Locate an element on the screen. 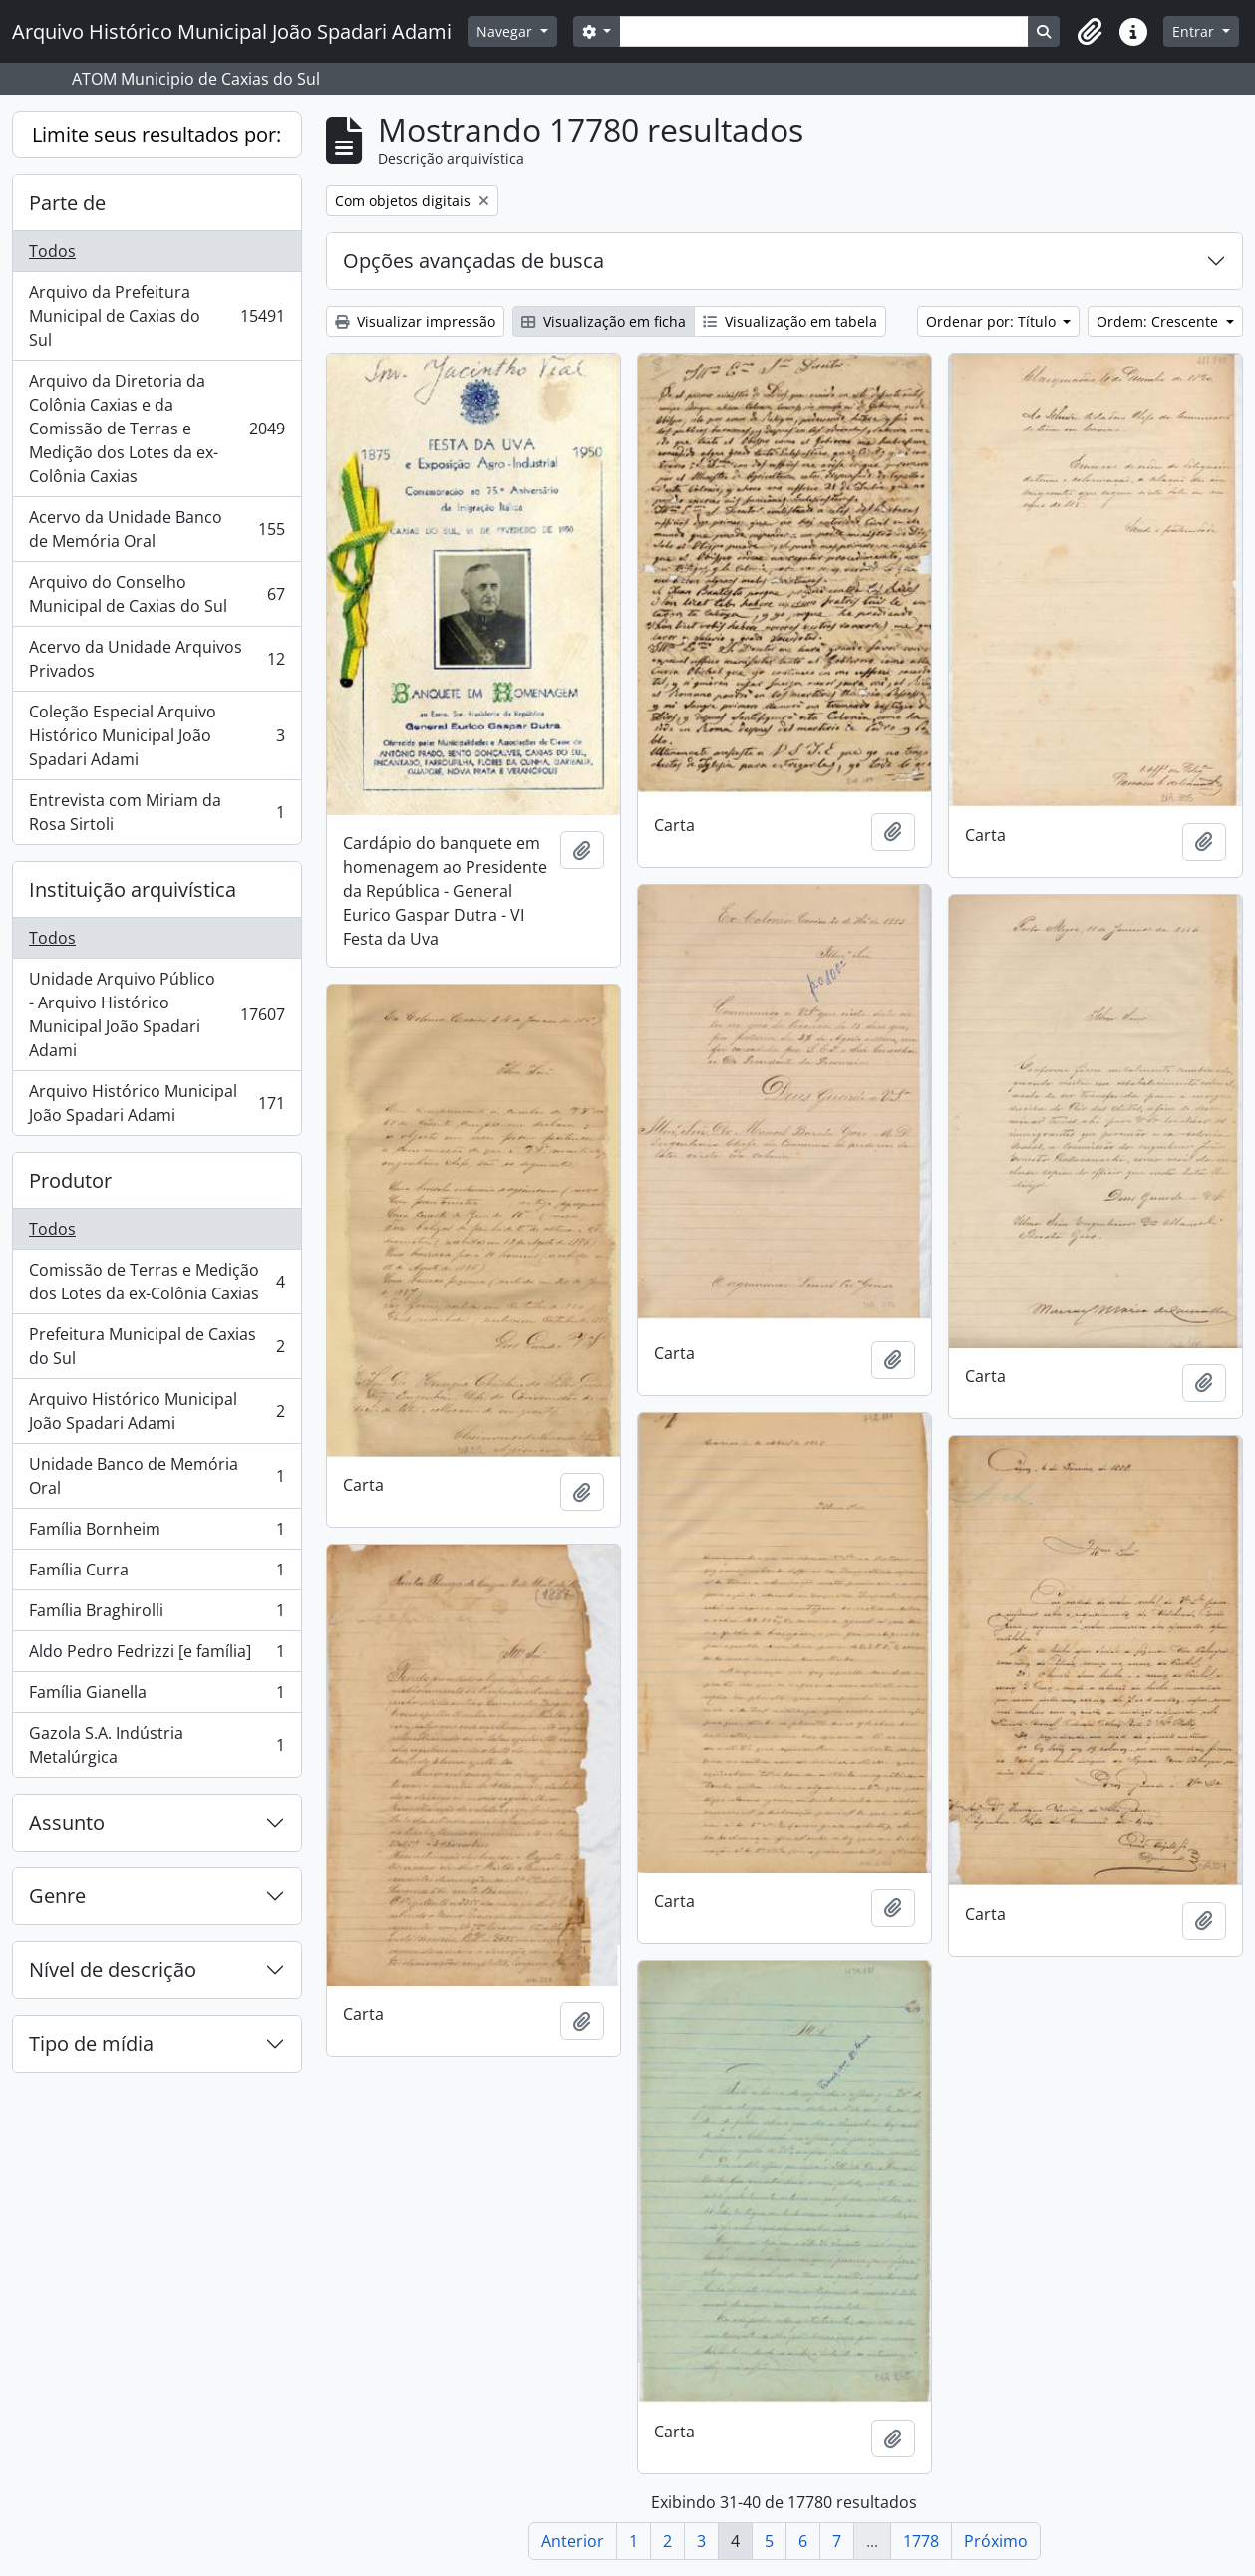 The width and height of the screenshot is (1255, 2576). Anterior is located at coordinates (572, 2541).